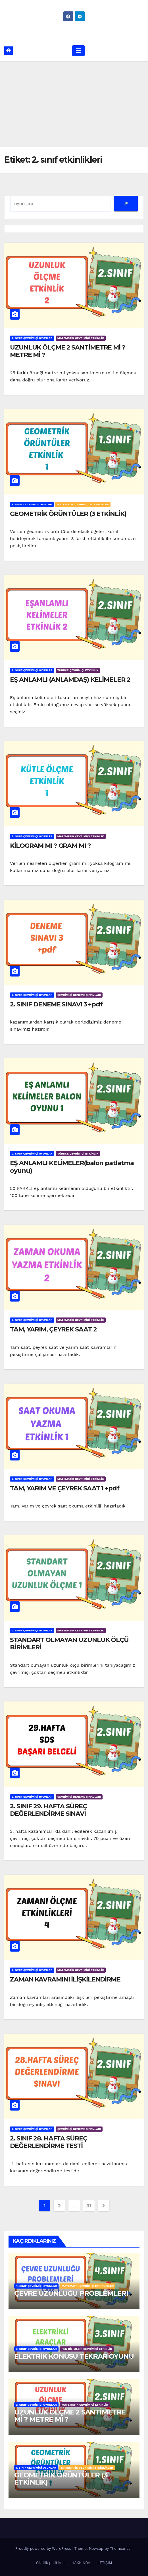 The height and width of the screenshot is (2576, 148). I want to click on 31, so click(88, 2206).